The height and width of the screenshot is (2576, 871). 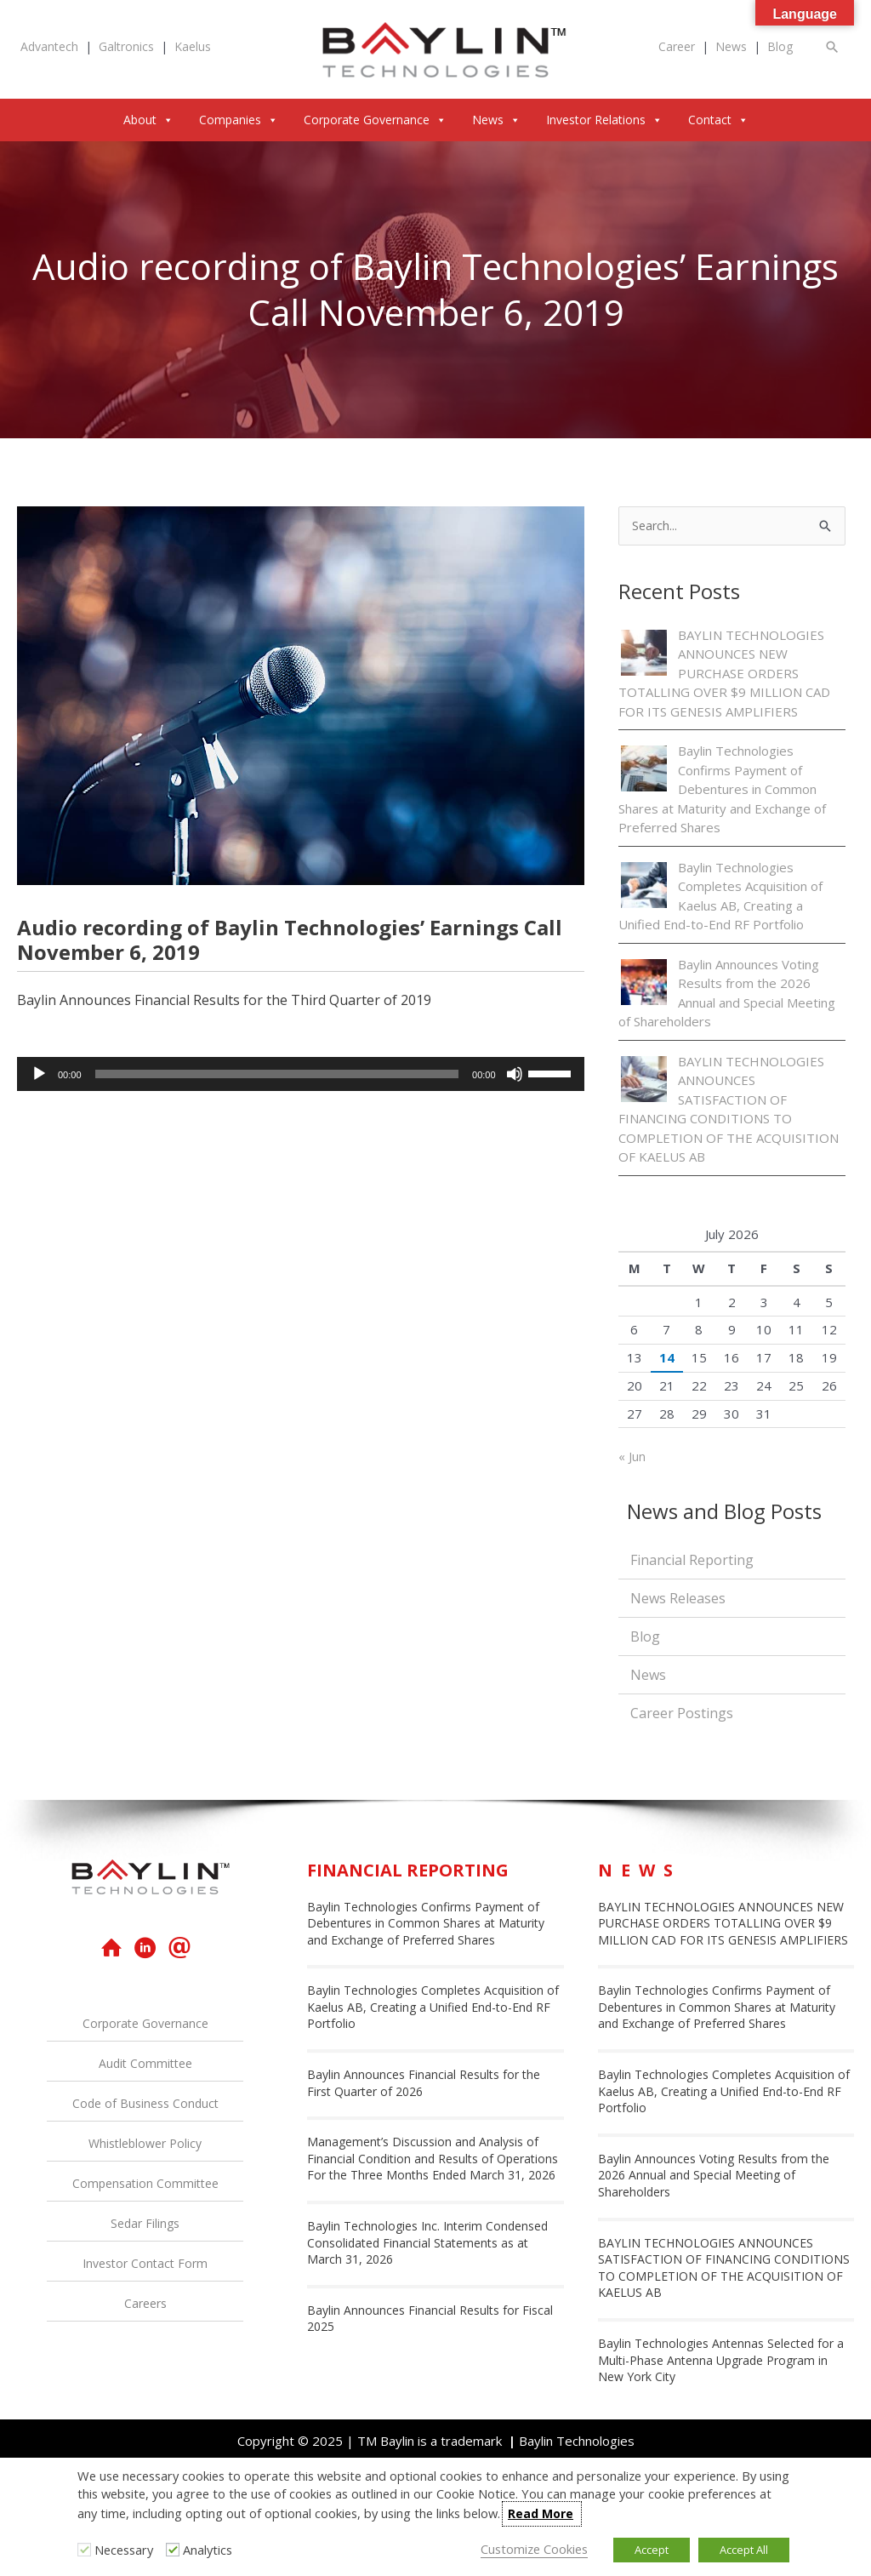 I want to click on BAYLIN TECHNOLOGIES ANNOUNCES SATISFACTION OF FINANCING CONDITIONS TO COMPLETION OF THE ACQUISITION OF KAELUS AB, so click(x=724, y=2269).